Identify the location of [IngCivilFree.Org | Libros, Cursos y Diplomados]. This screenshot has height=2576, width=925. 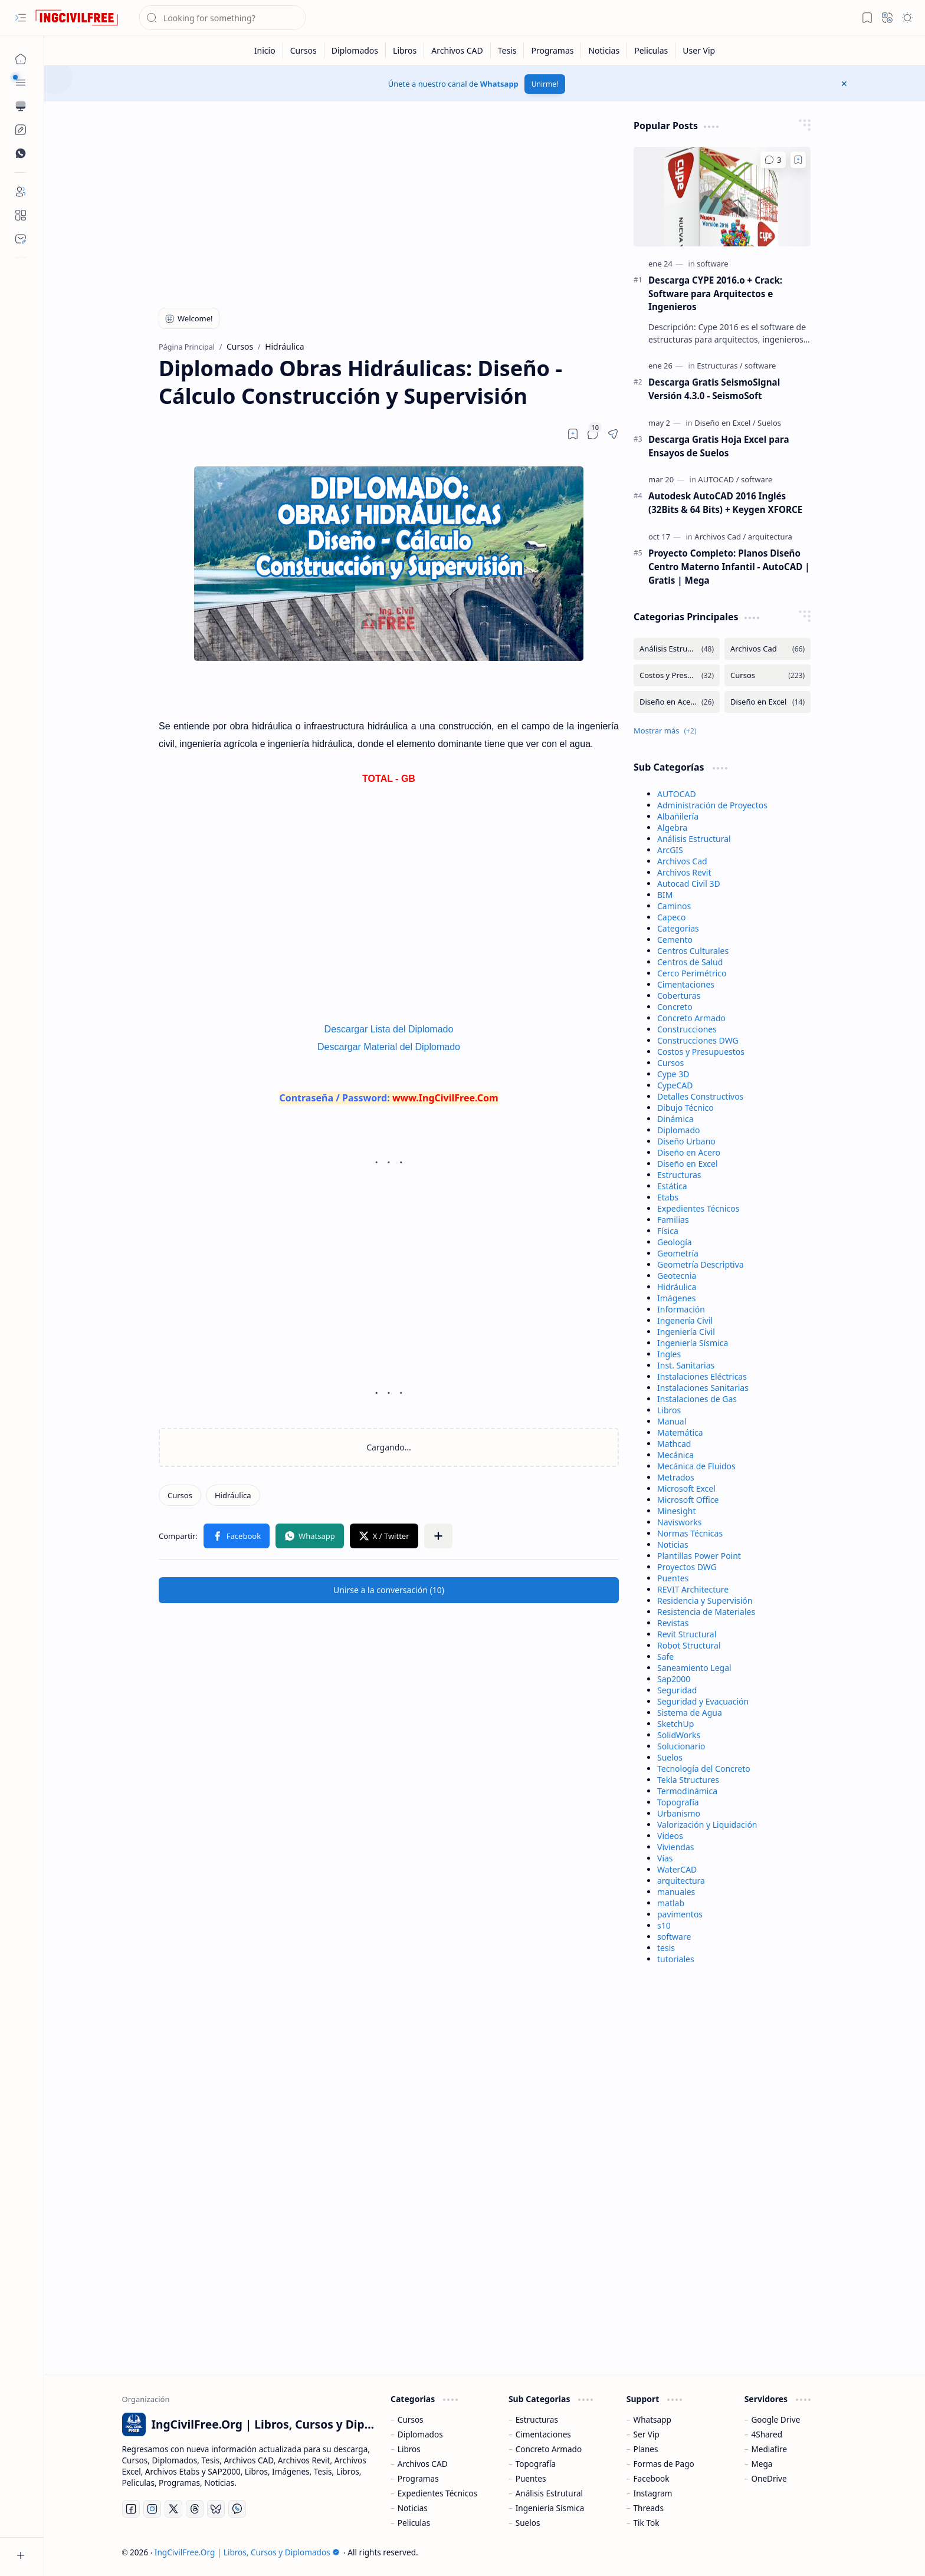
(76, 17).